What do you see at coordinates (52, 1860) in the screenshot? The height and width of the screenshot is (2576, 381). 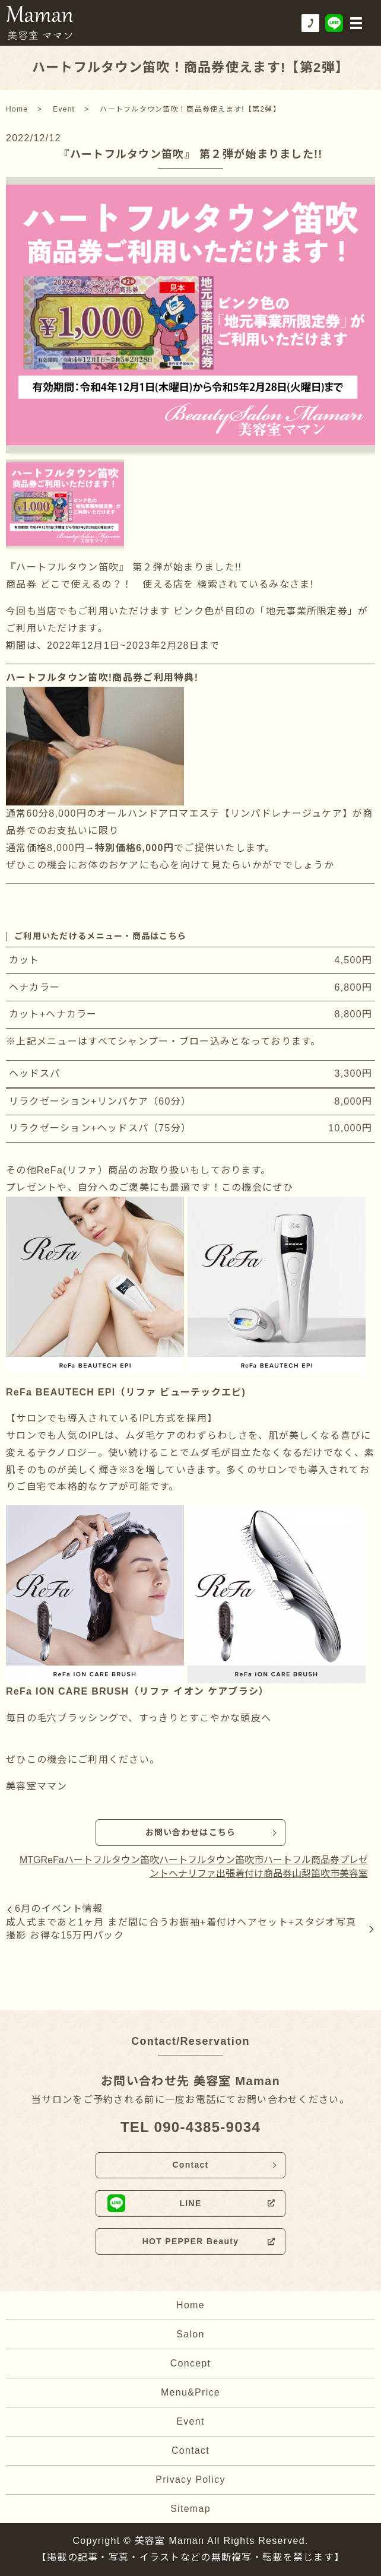 I see `ReFa` at bounding box center [52, 1860].